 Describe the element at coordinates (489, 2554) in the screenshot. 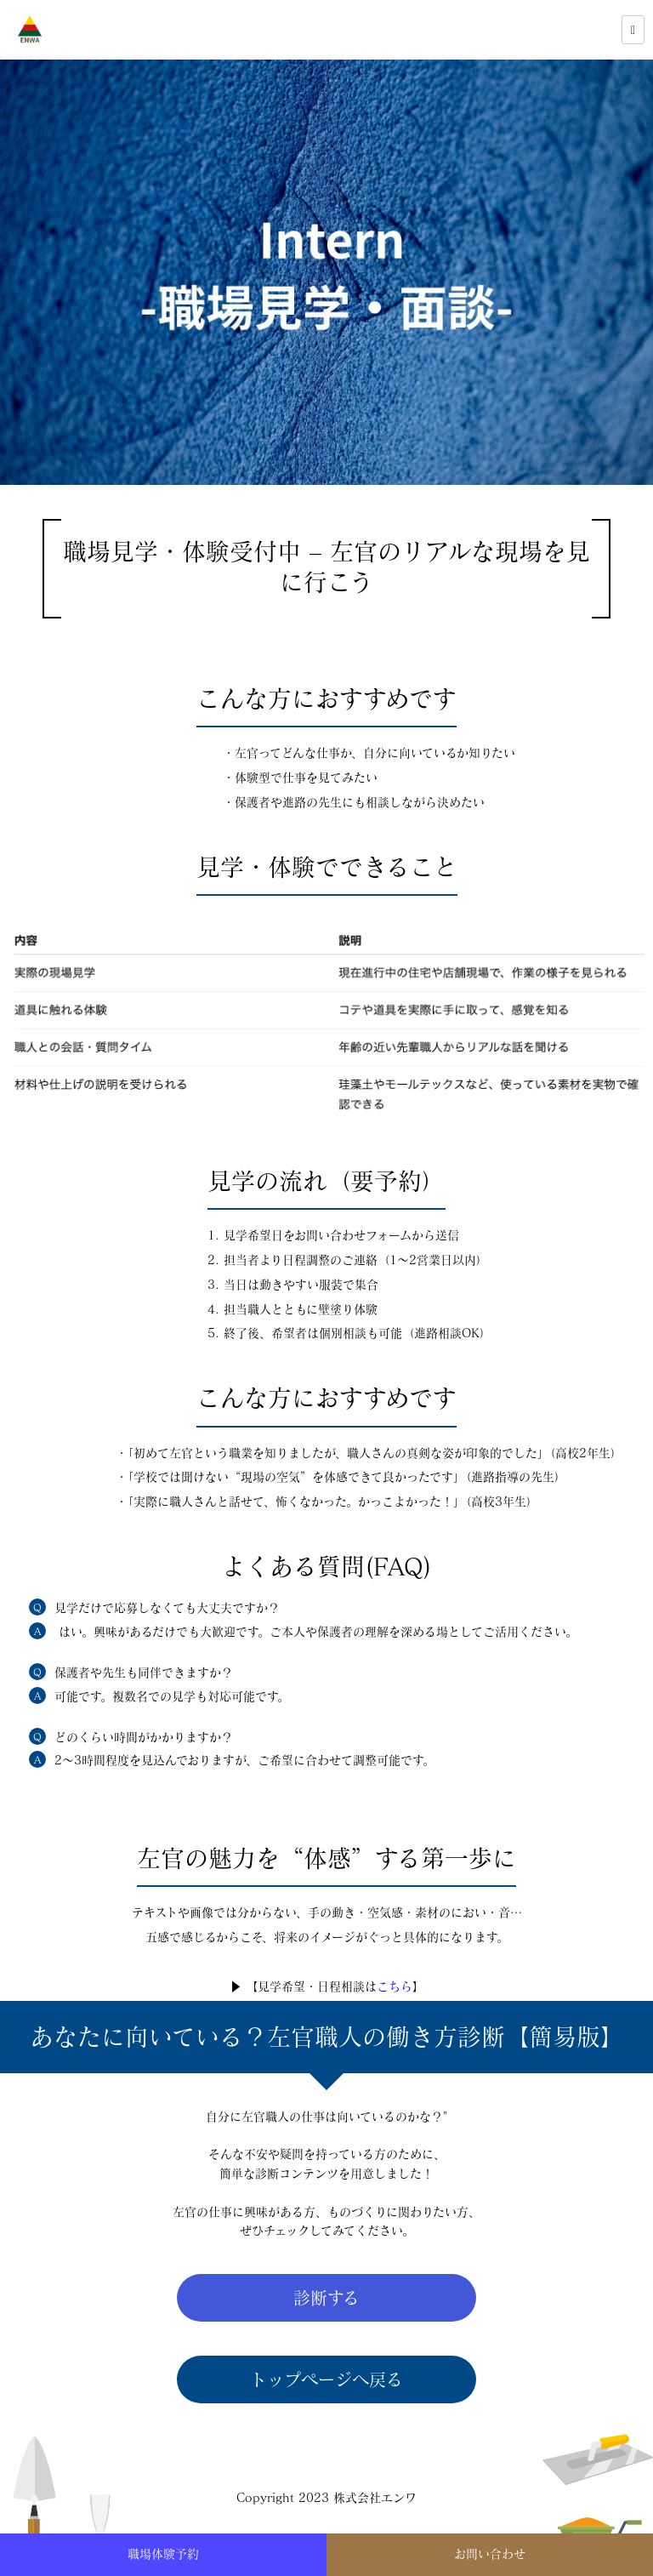

I see `お問い合わせ` at that location.